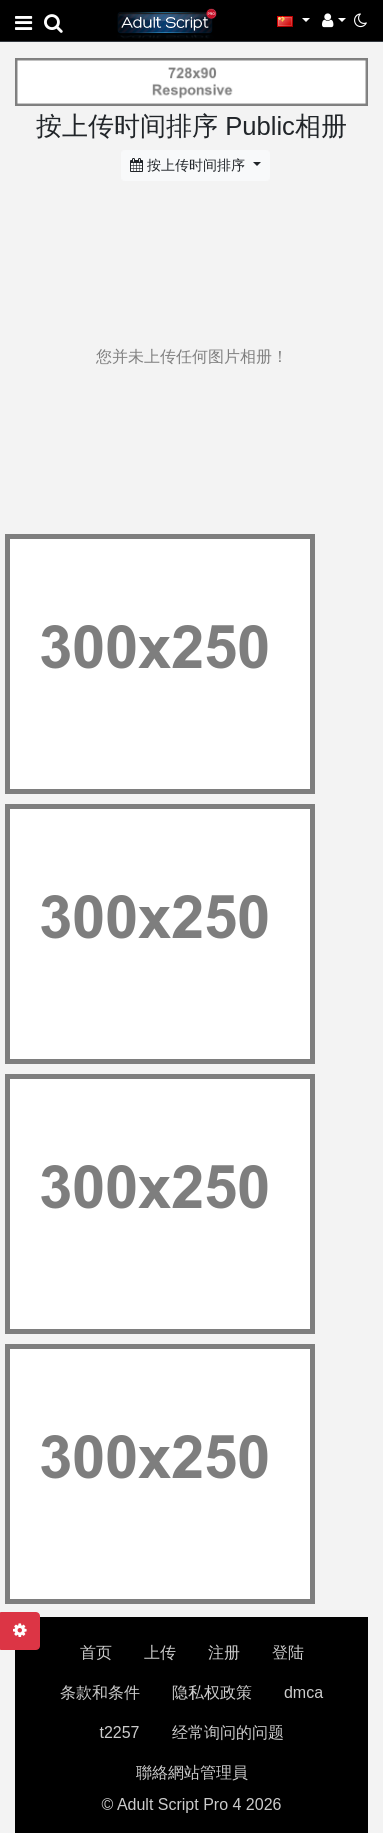 Image resolution: width=383 pixels, height=1833 pixels. What do you see at coordinates (303, 1692) in the screenshot?
I see `dmca` at bounding box center [303, 1692].